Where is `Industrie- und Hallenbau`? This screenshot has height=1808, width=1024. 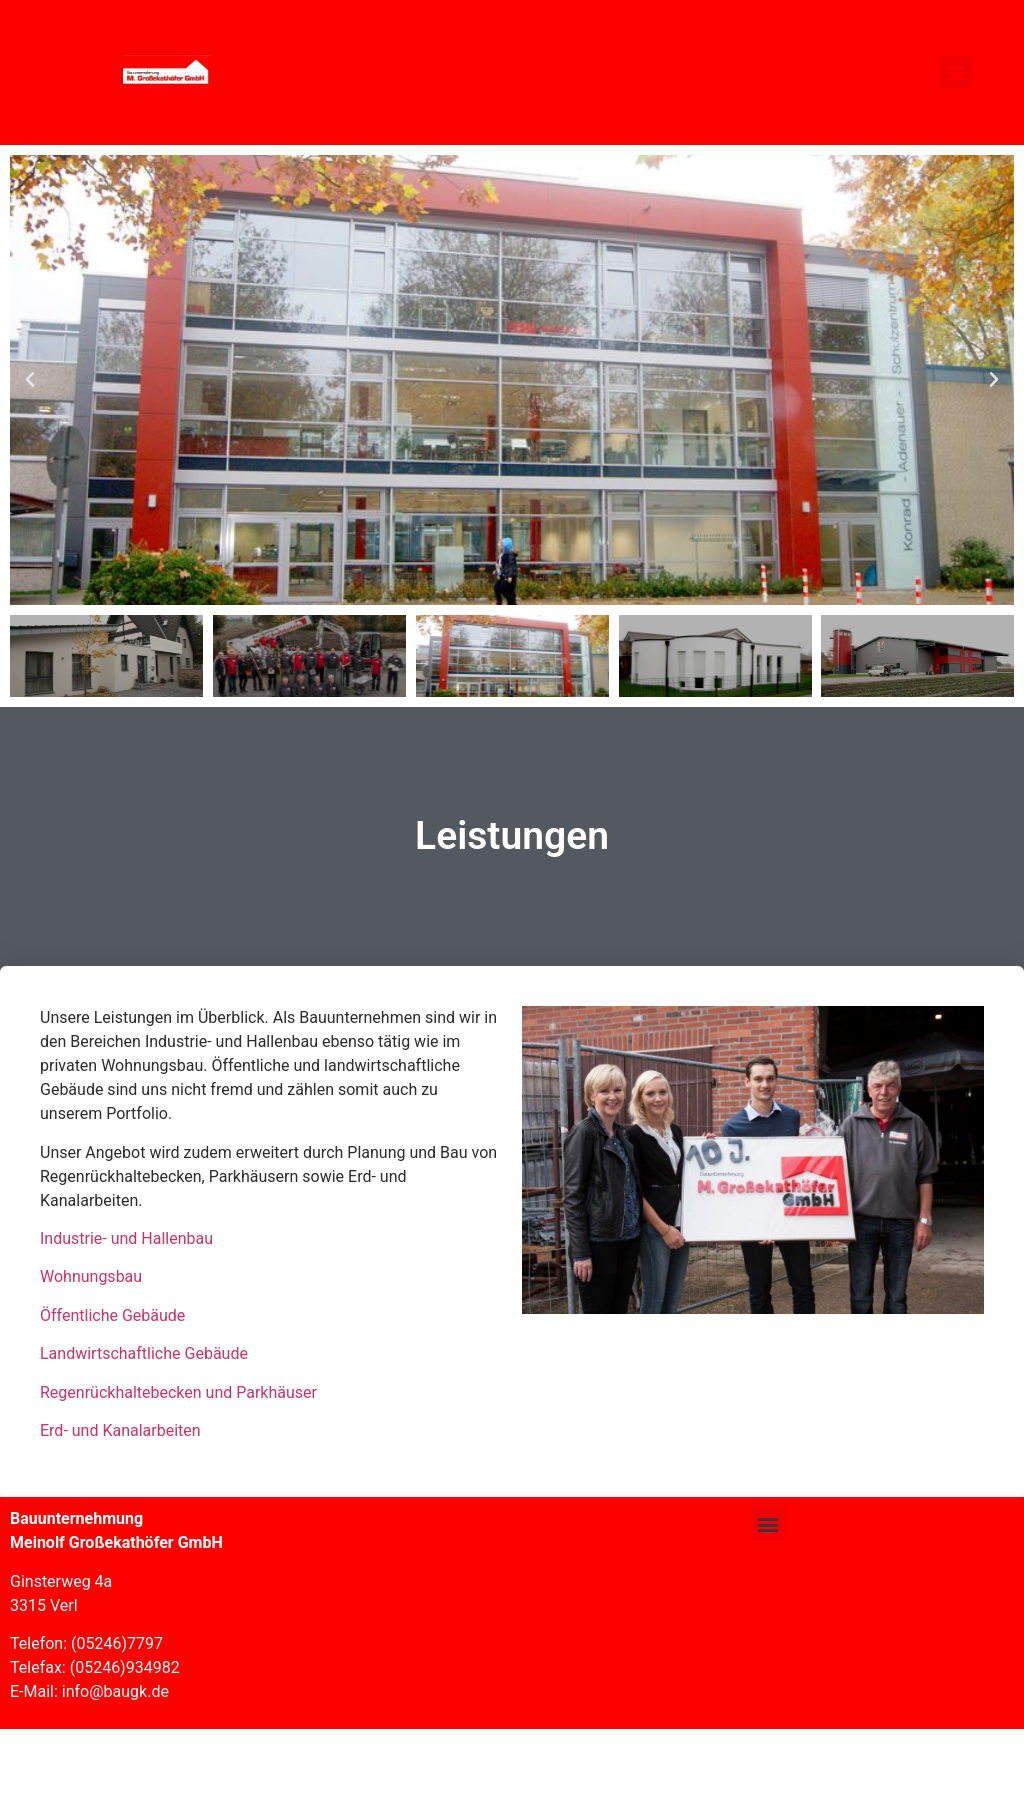
Industrie- und Hallenbau is located at coordinates (126, 1238).